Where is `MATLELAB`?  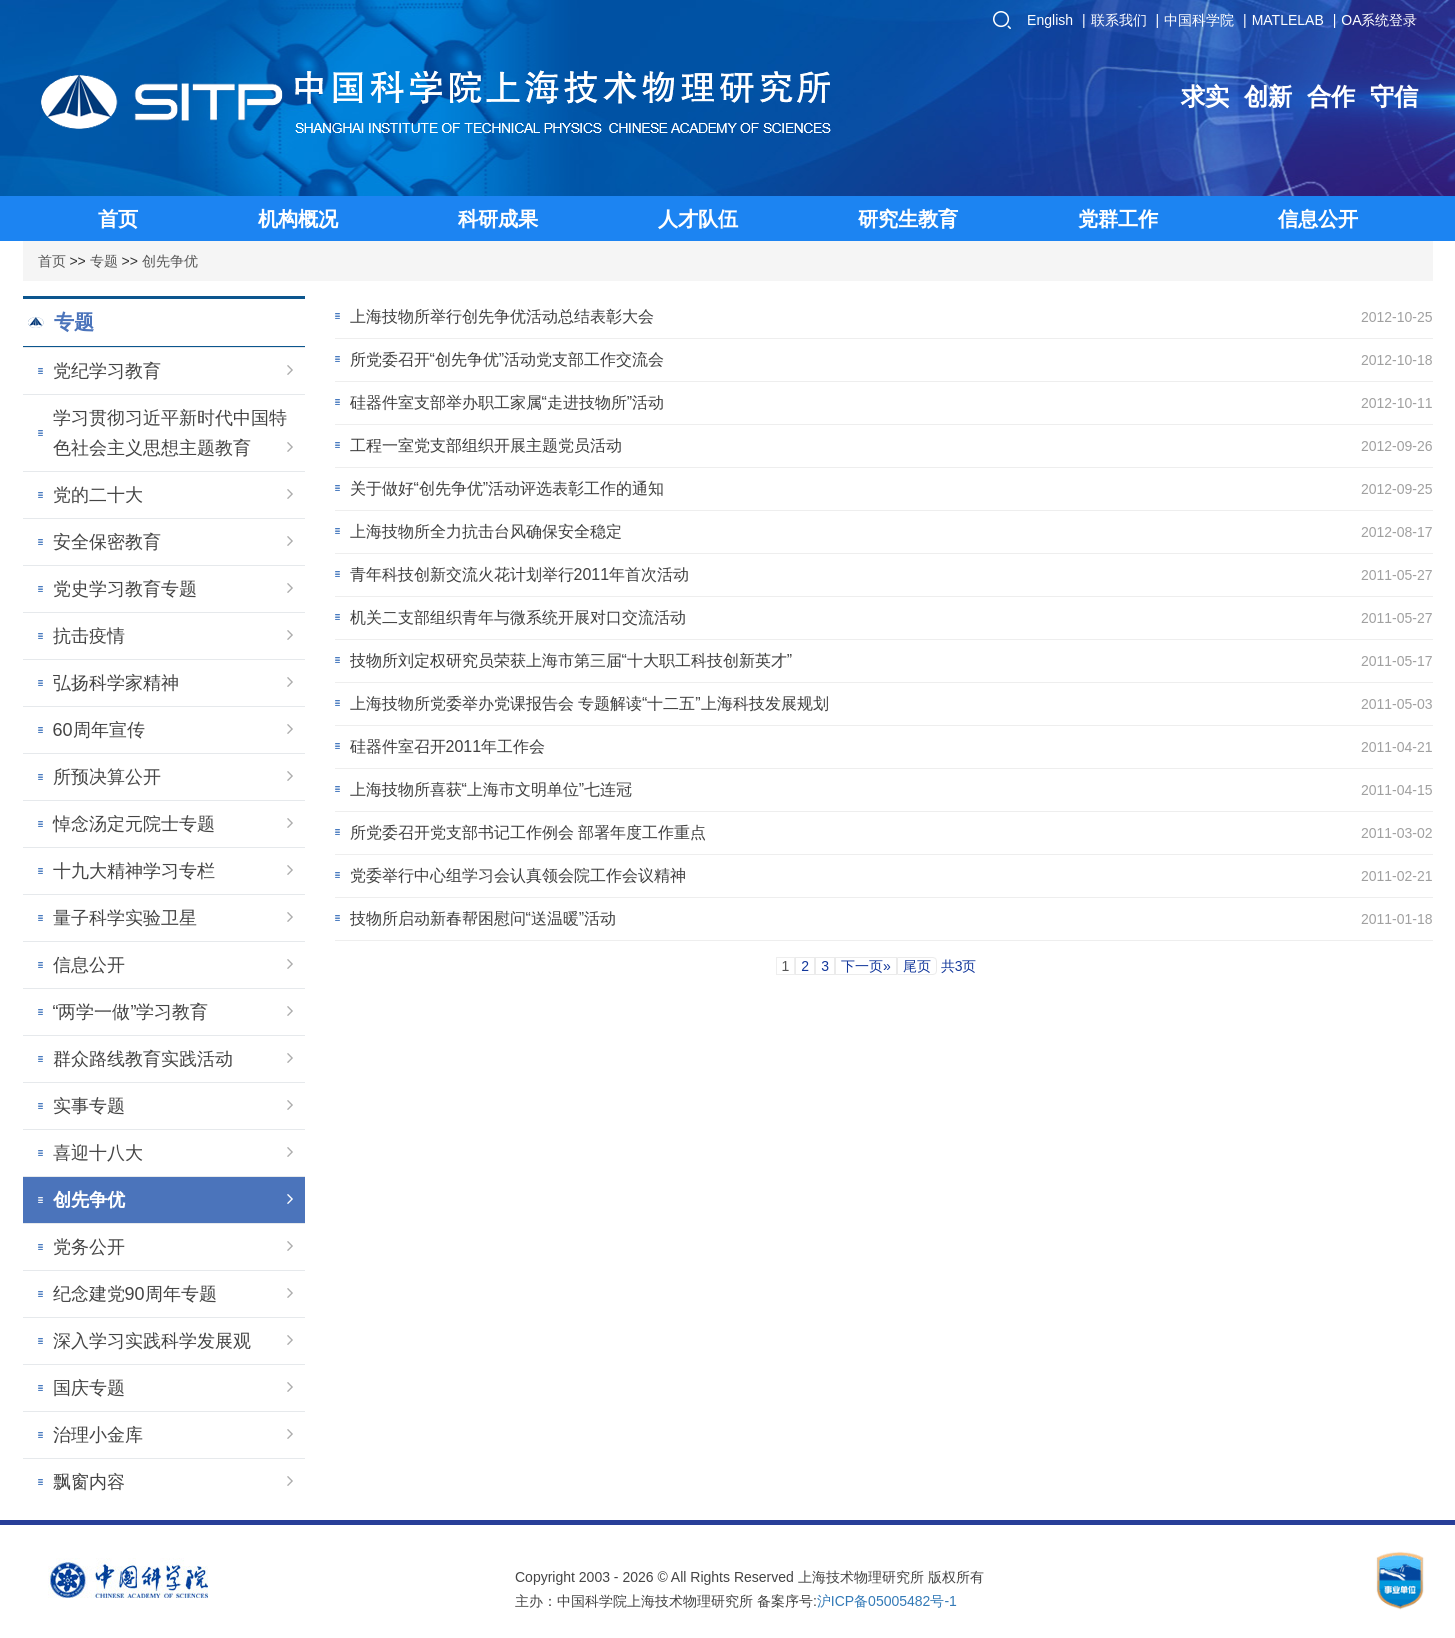
MATLELAB is located at coordinates (1288, 20).